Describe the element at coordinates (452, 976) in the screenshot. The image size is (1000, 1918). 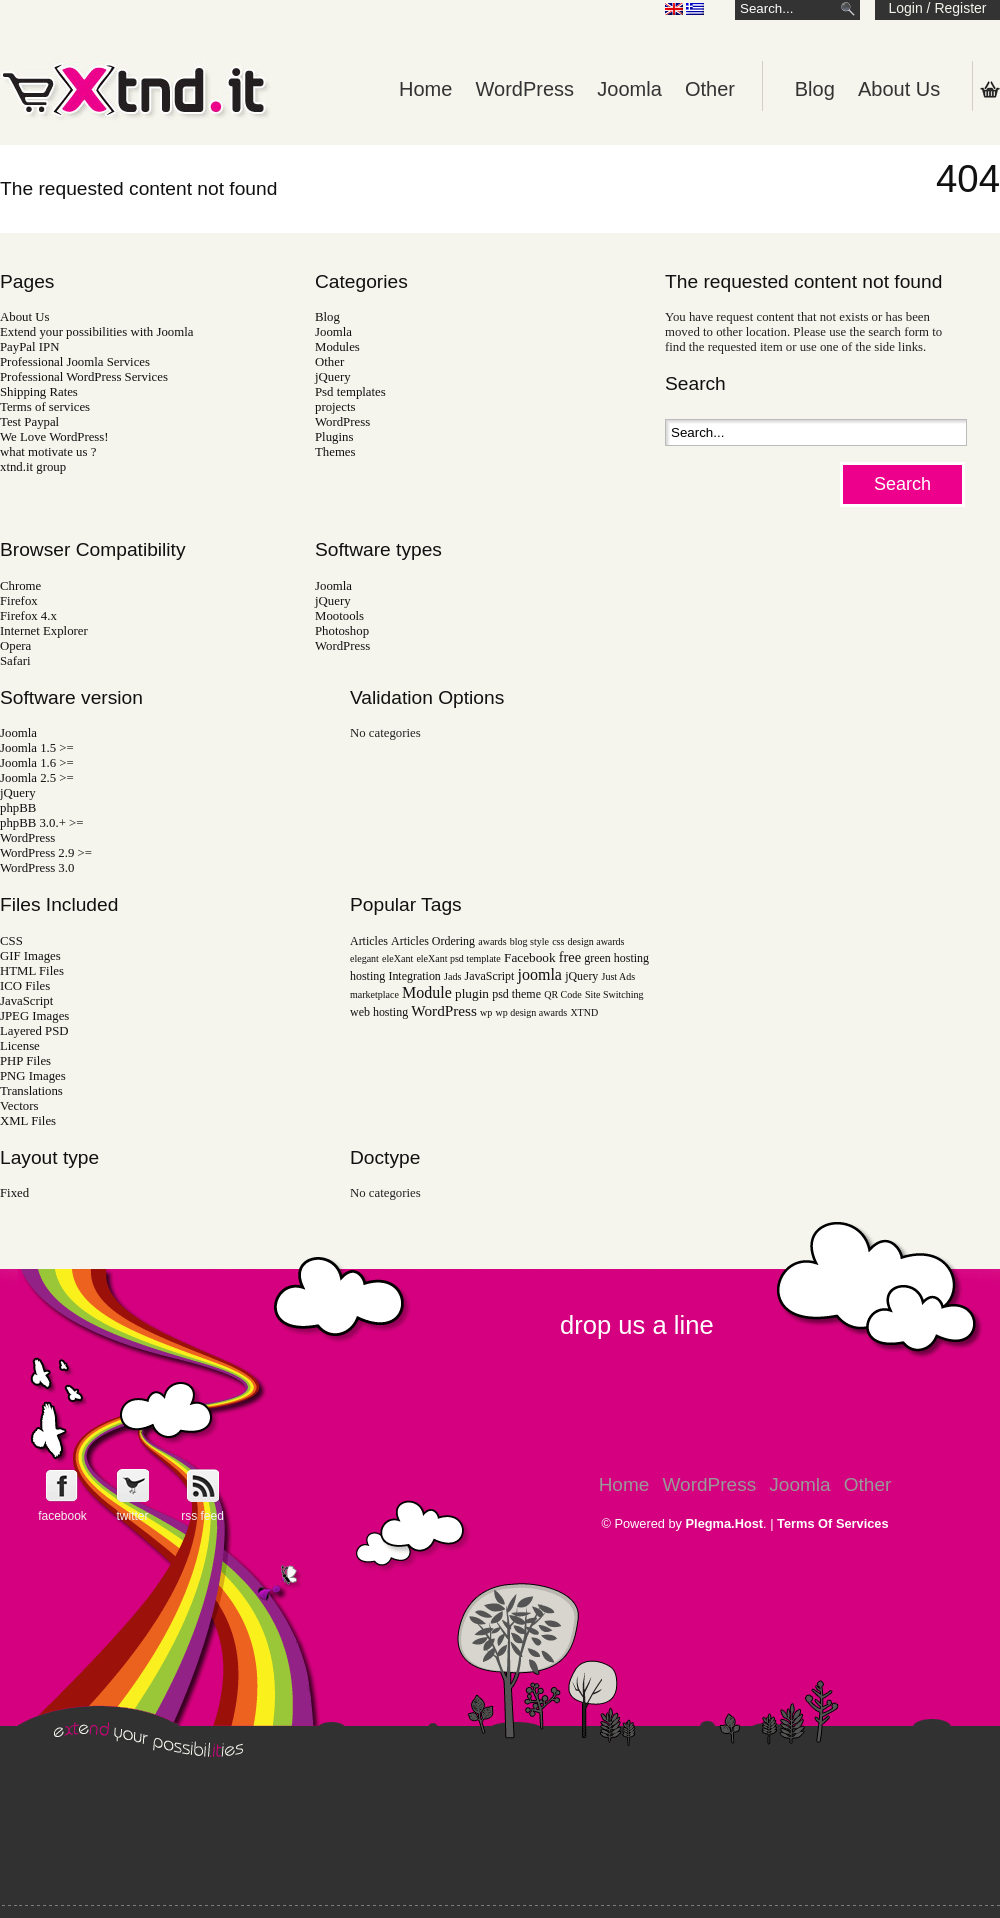
I see `Jads [Jads (1 item)]` at that location.